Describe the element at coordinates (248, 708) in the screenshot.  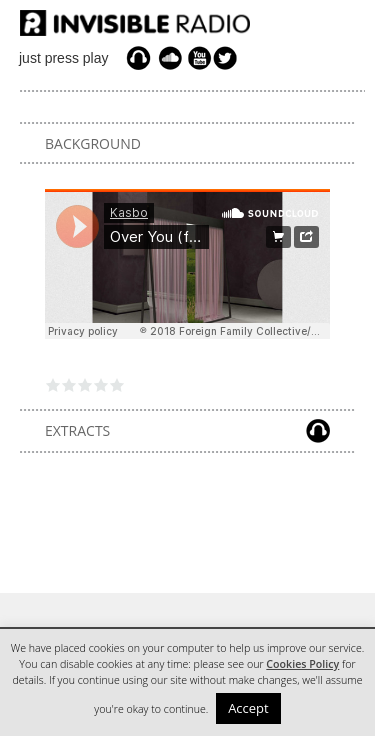
I see `Accept [button]` at that location.